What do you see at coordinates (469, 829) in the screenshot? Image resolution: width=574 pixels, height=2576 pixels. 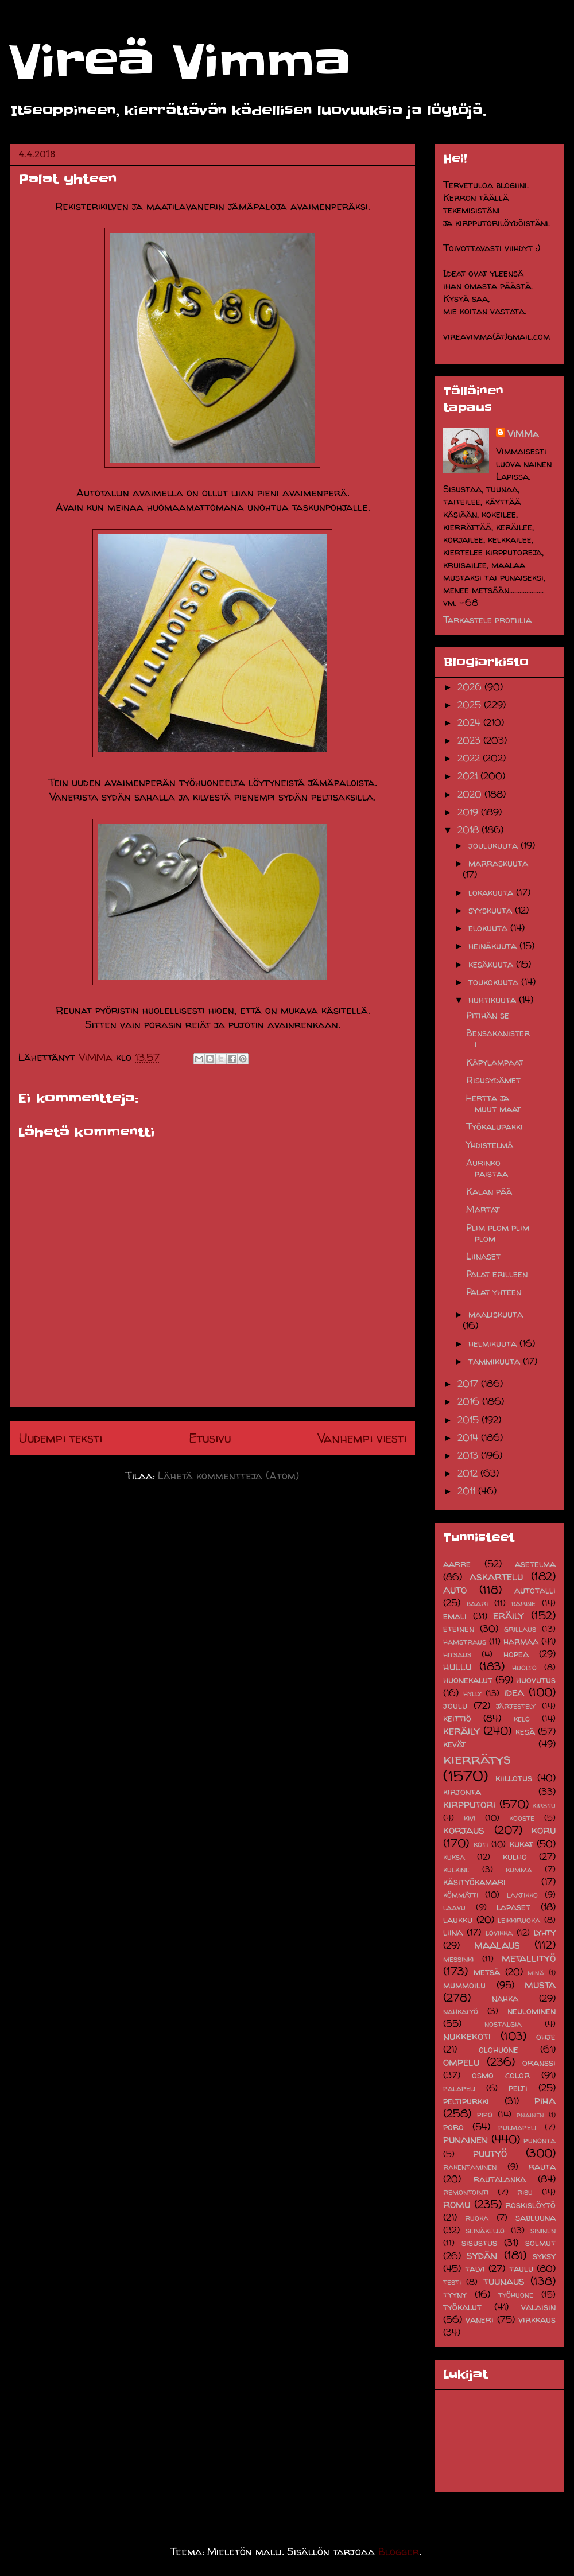 I see `2018` at bounding box center [469, 829].